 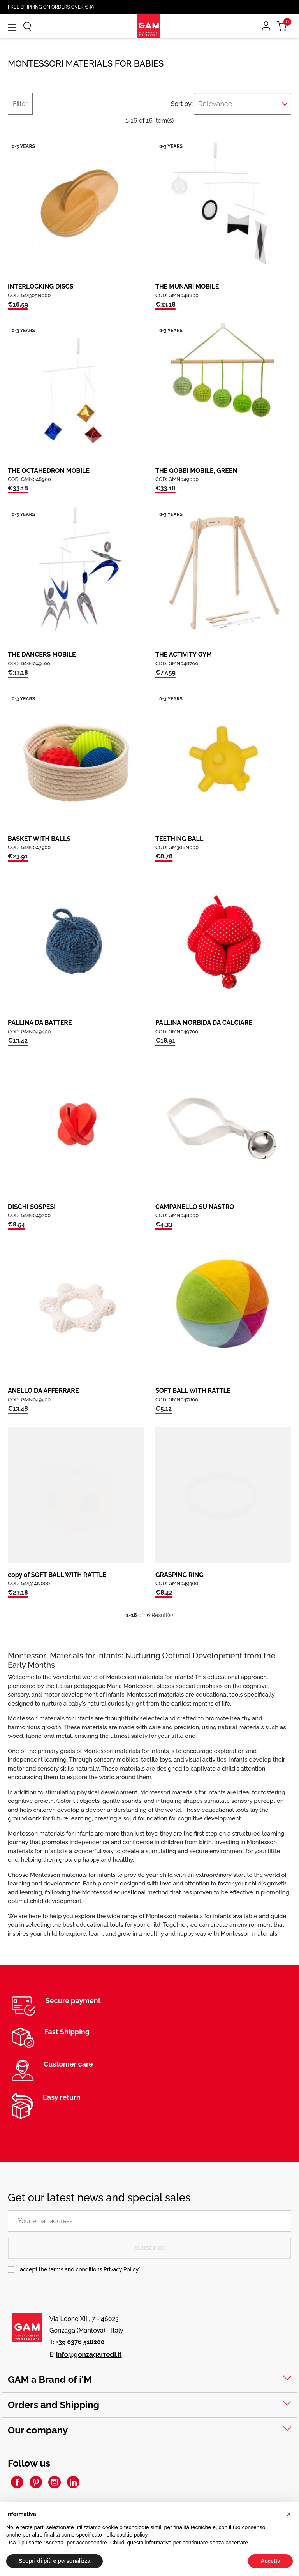 What do you see at coordinates (41, 286) in the screenshot?
I see `INTERLOCKING DISCS` at bounding box center [41, 286].